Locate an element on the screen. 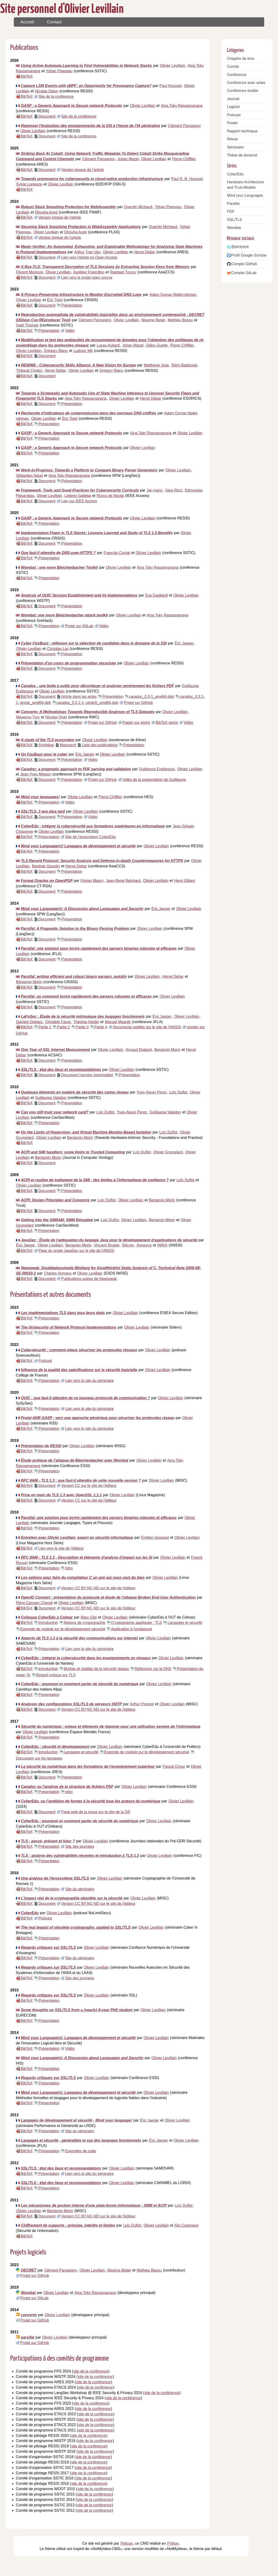 The image size is (278, 2576). X-Ray-TLS: Transparent Decryption of TLS Sessions by Extracting Session Keys from Memory is located at coordinates (105, 267).